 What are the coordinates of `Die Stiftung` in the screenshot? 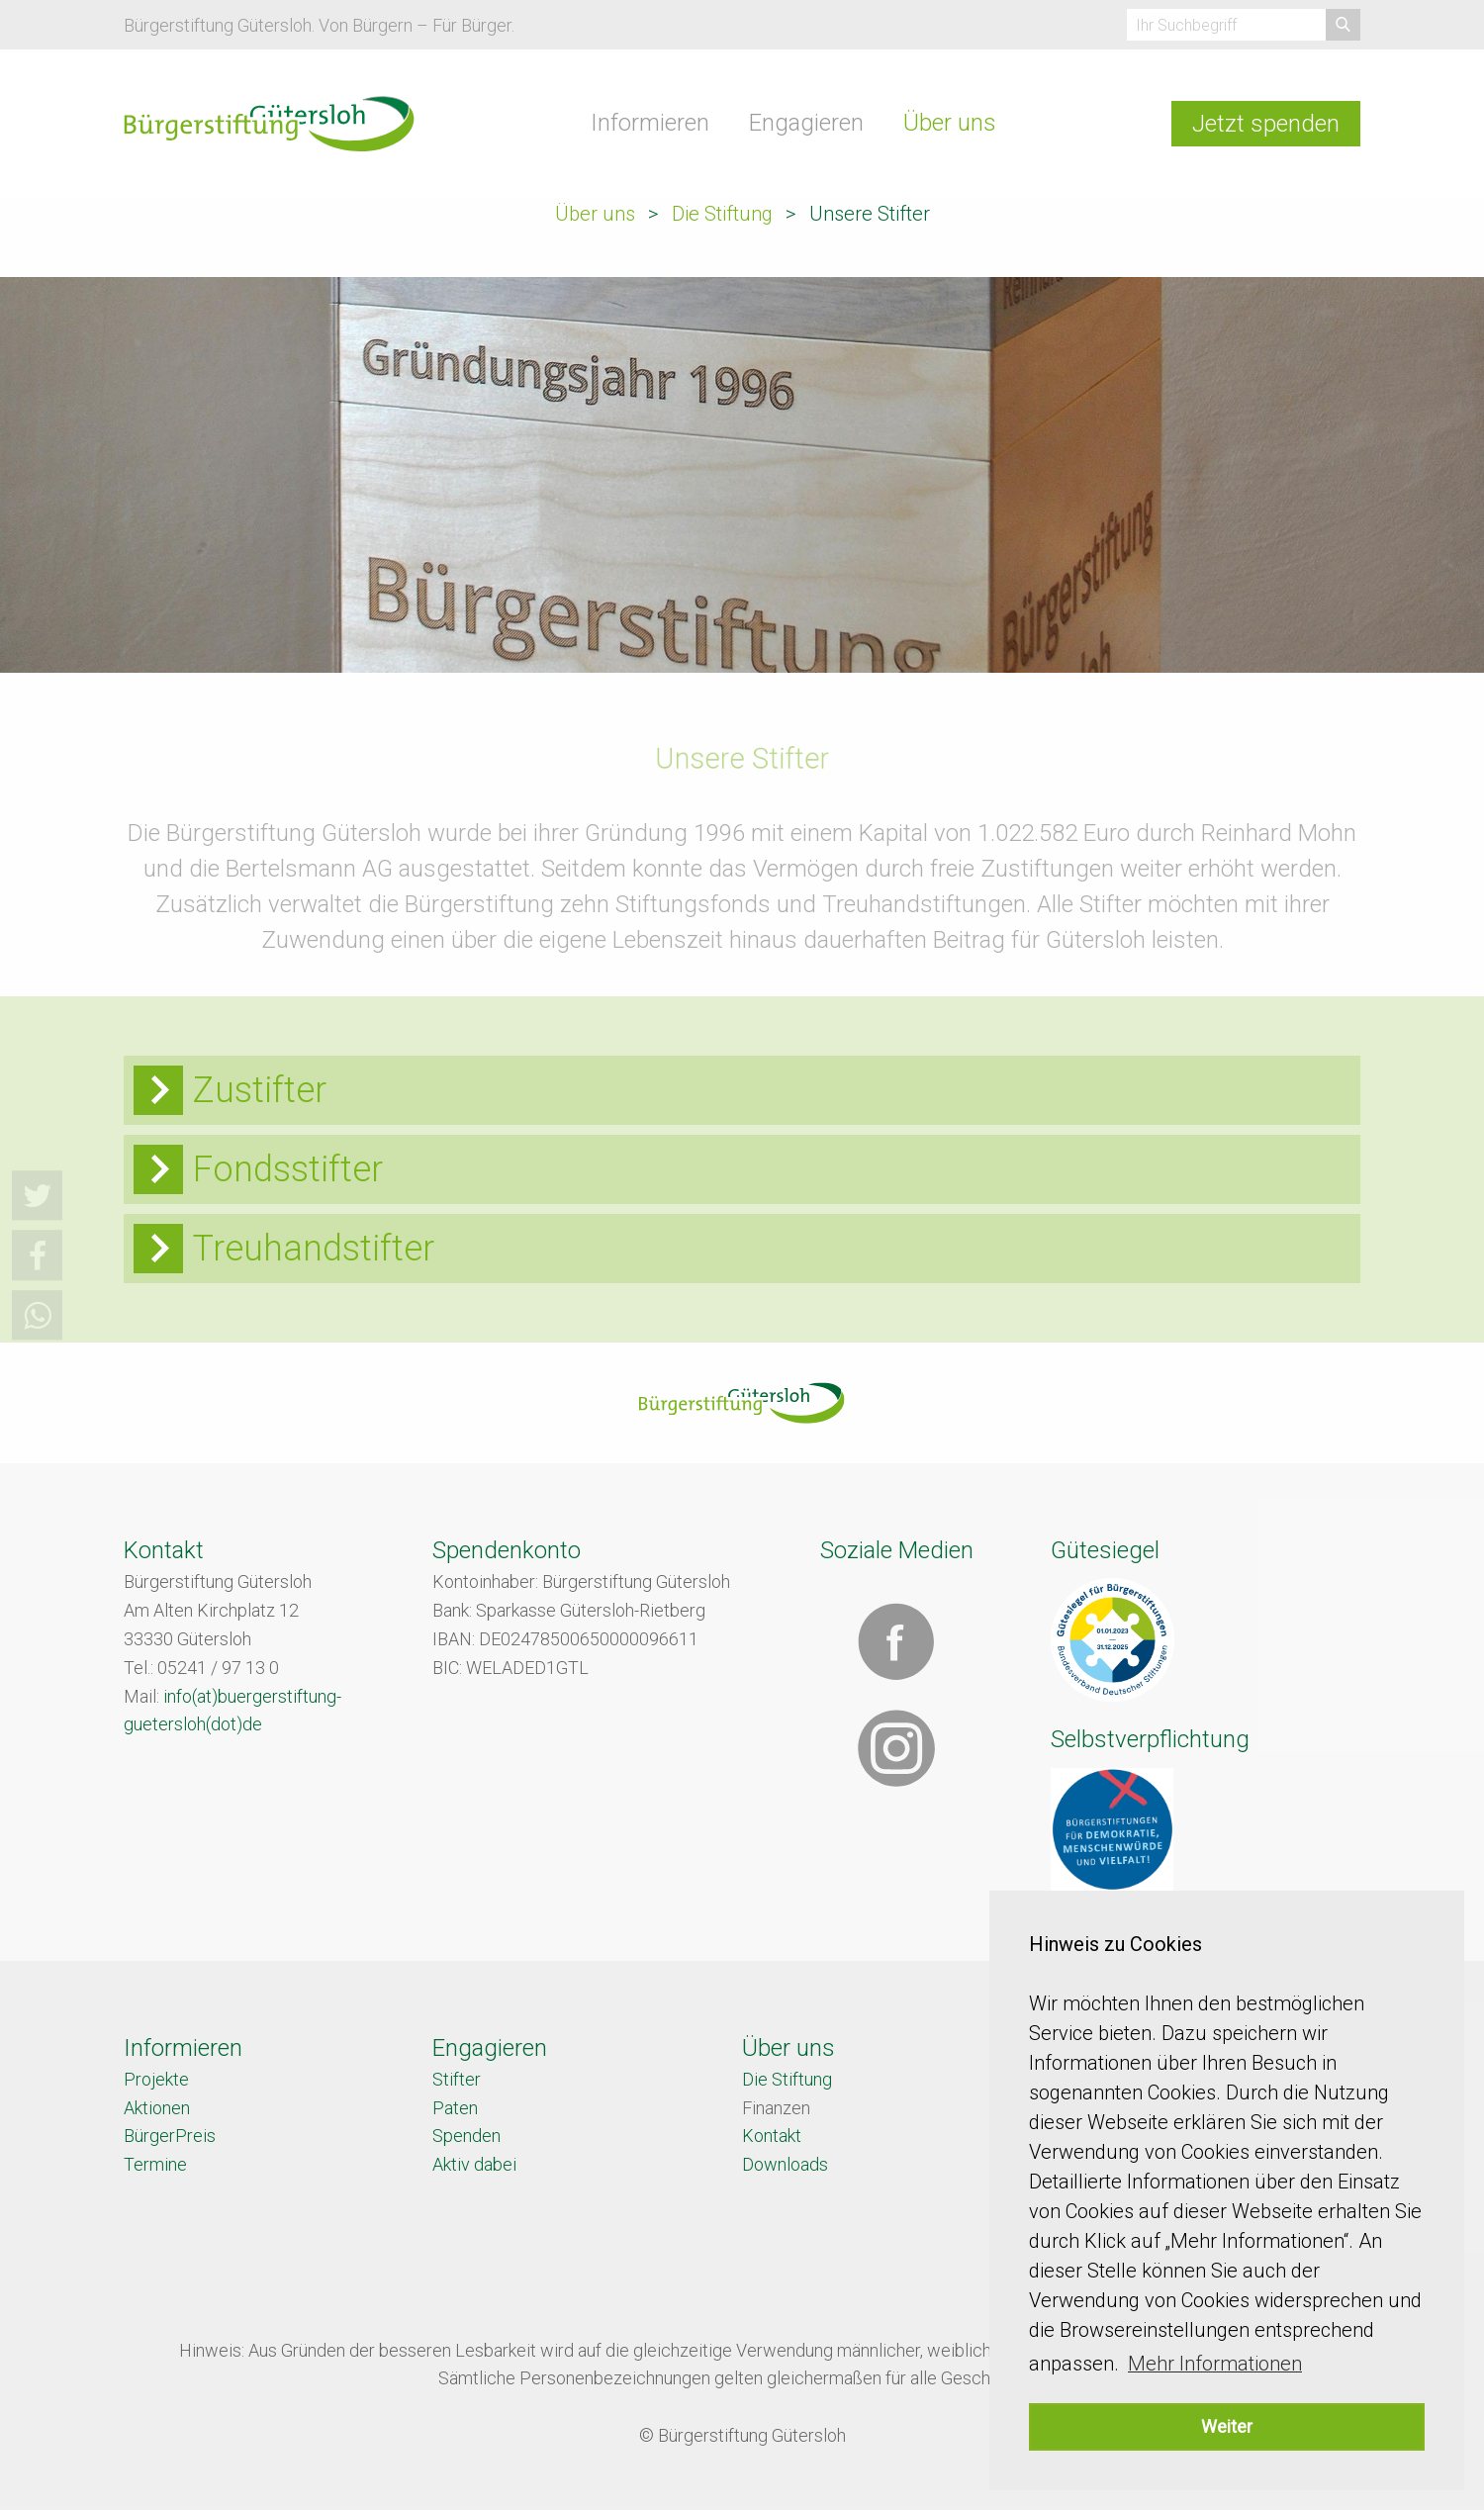 It's located at (722, 214).